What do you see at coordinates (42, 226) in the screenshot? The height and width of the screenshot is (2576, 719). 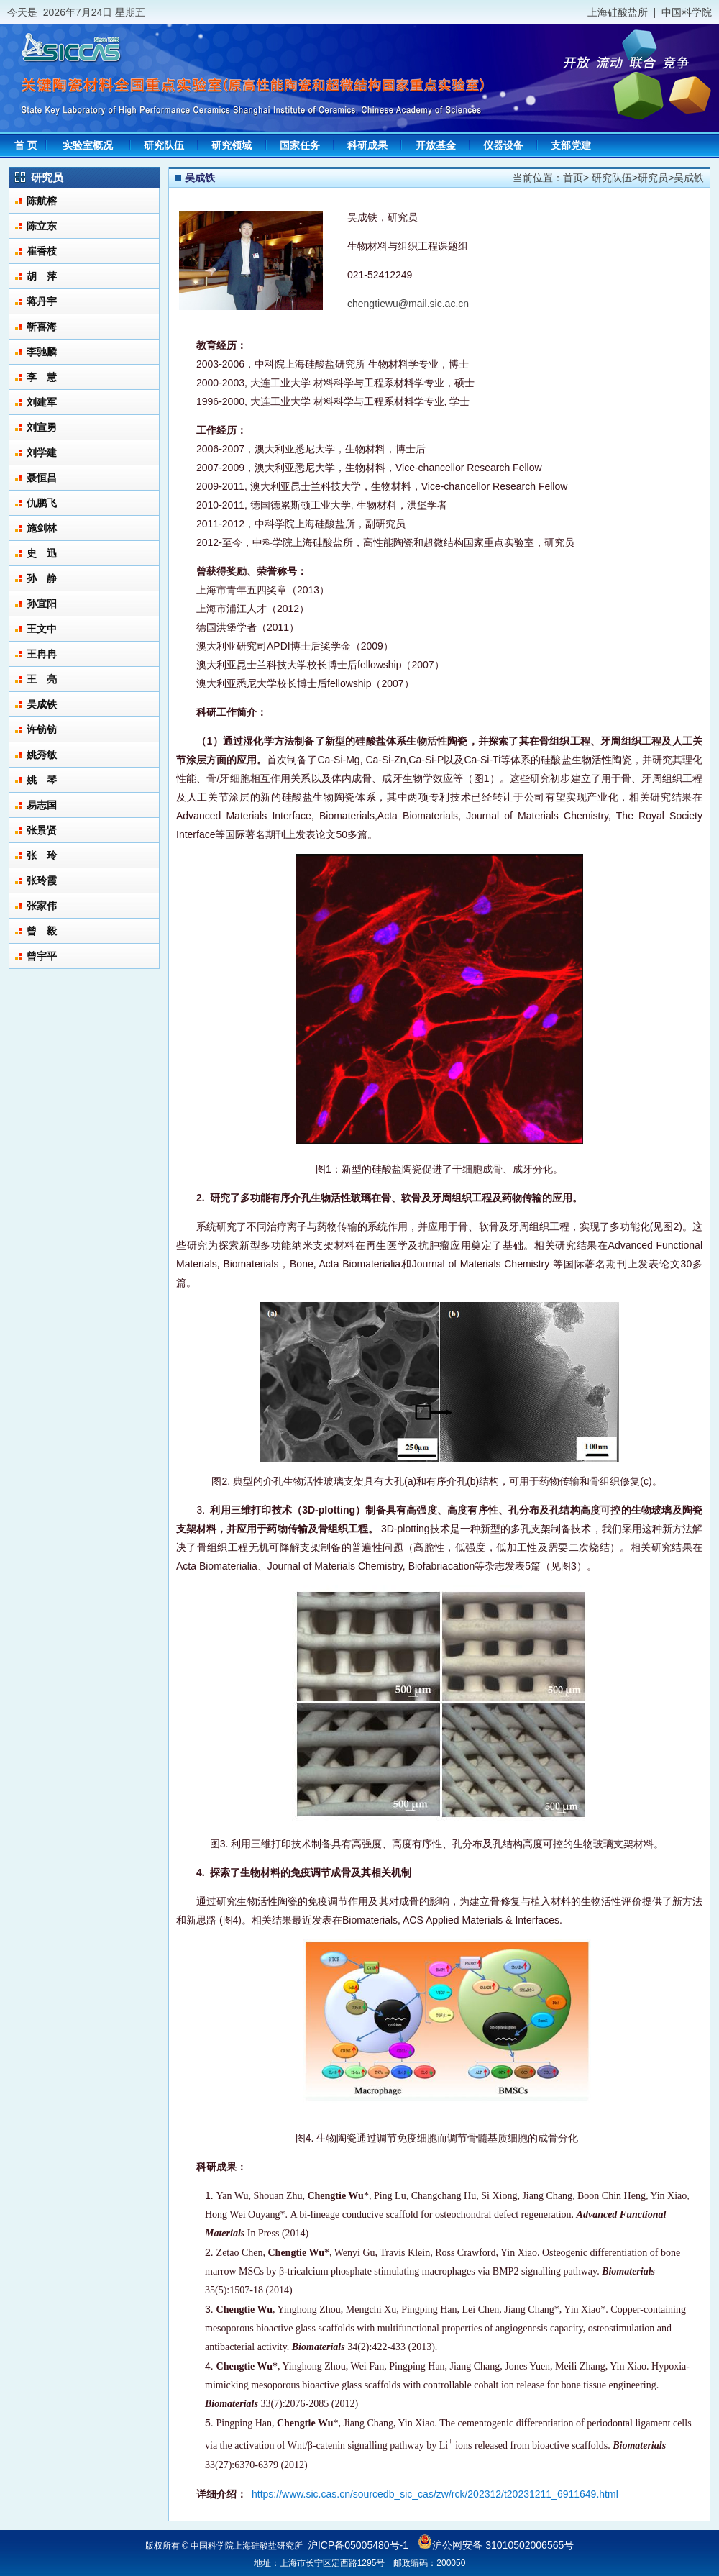 I see `陈立东` at bounding box center [42, 226].